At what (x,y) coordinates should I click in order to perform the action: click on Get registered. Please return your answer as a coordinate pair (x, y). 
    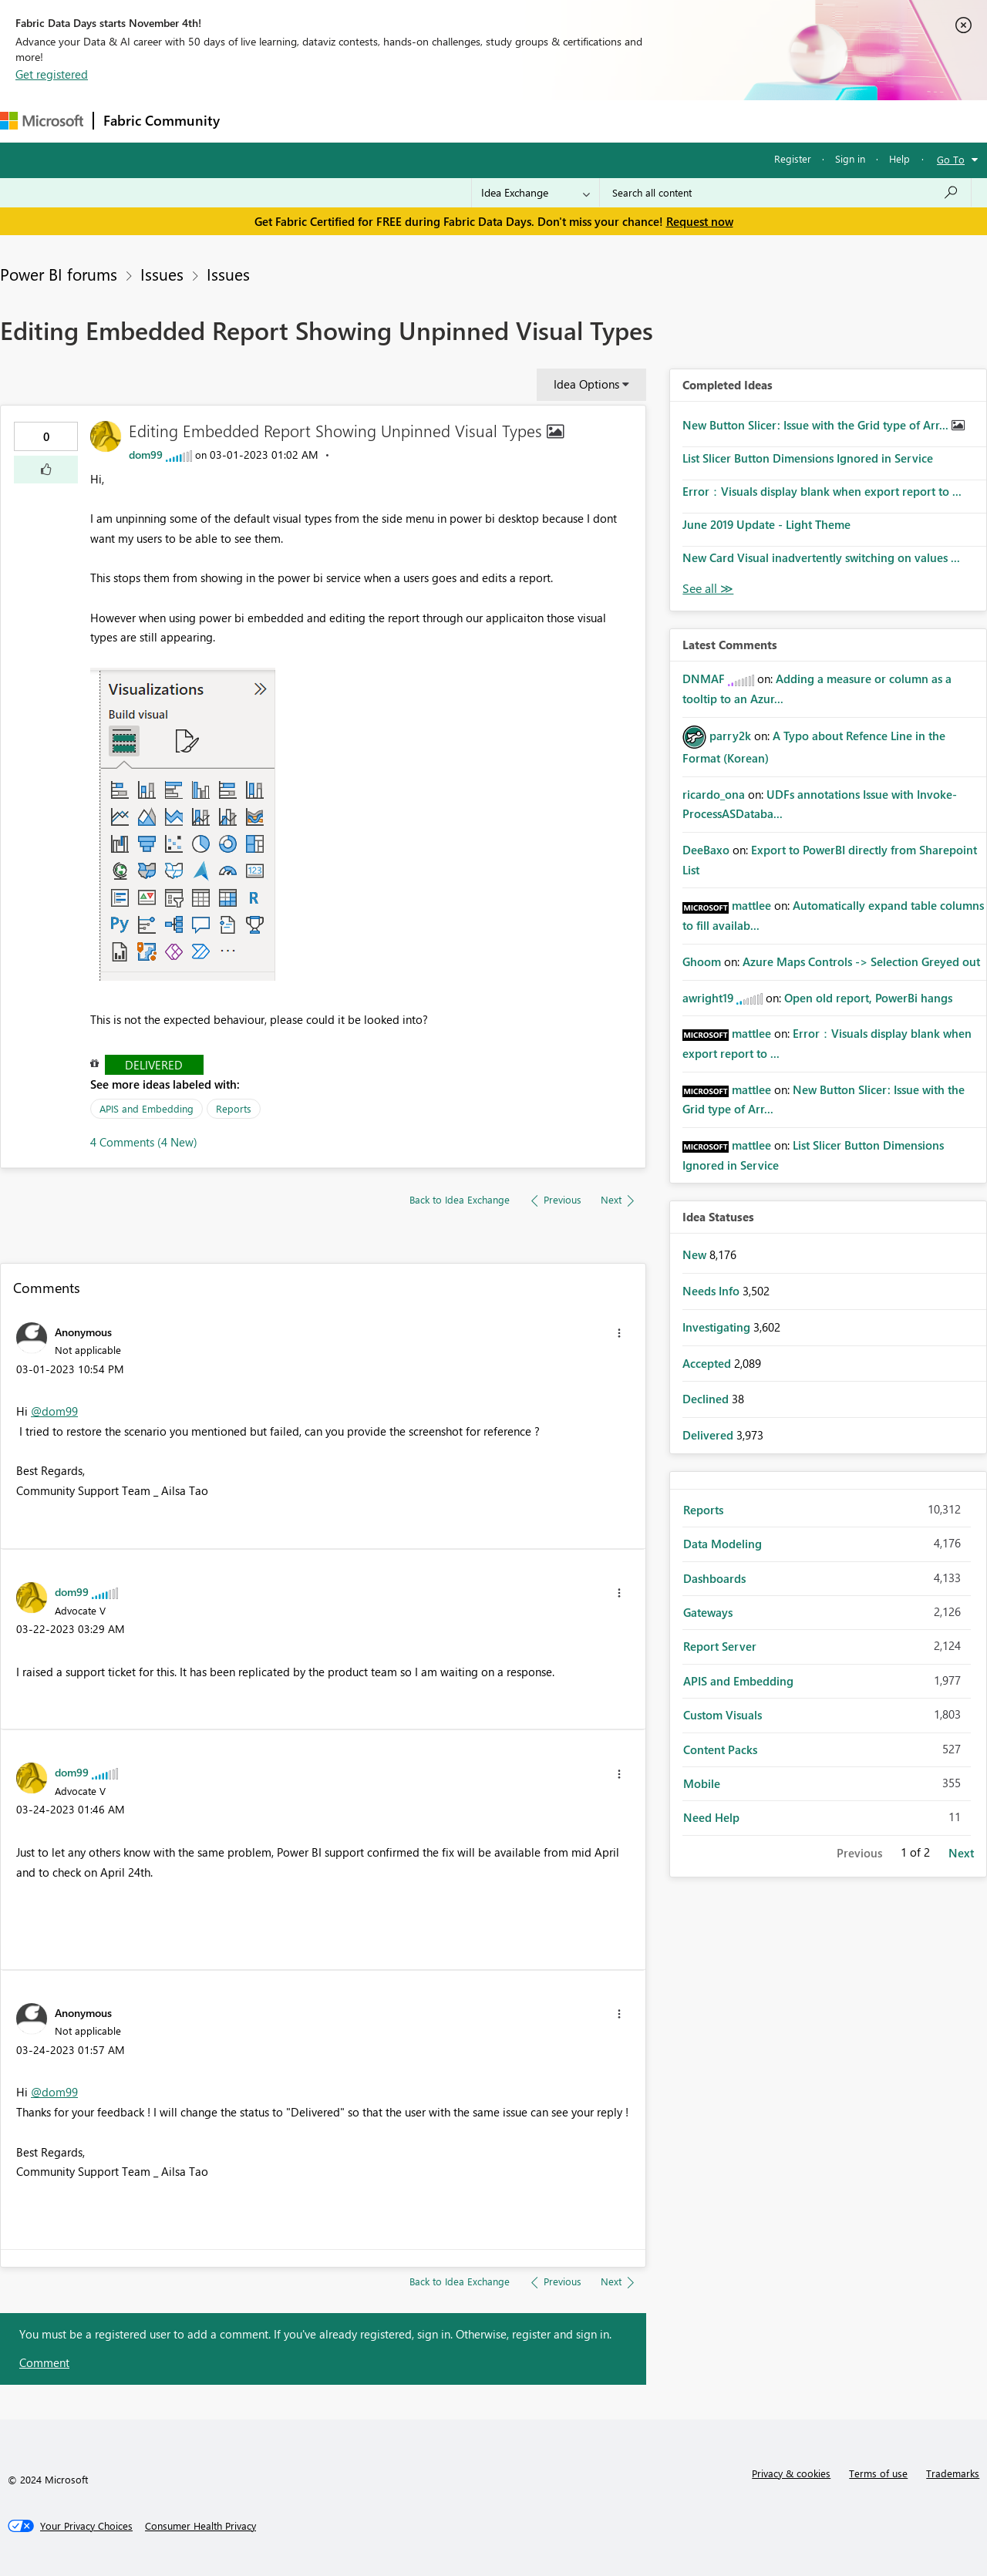
    Looking at the image, I should click on (51, 74).